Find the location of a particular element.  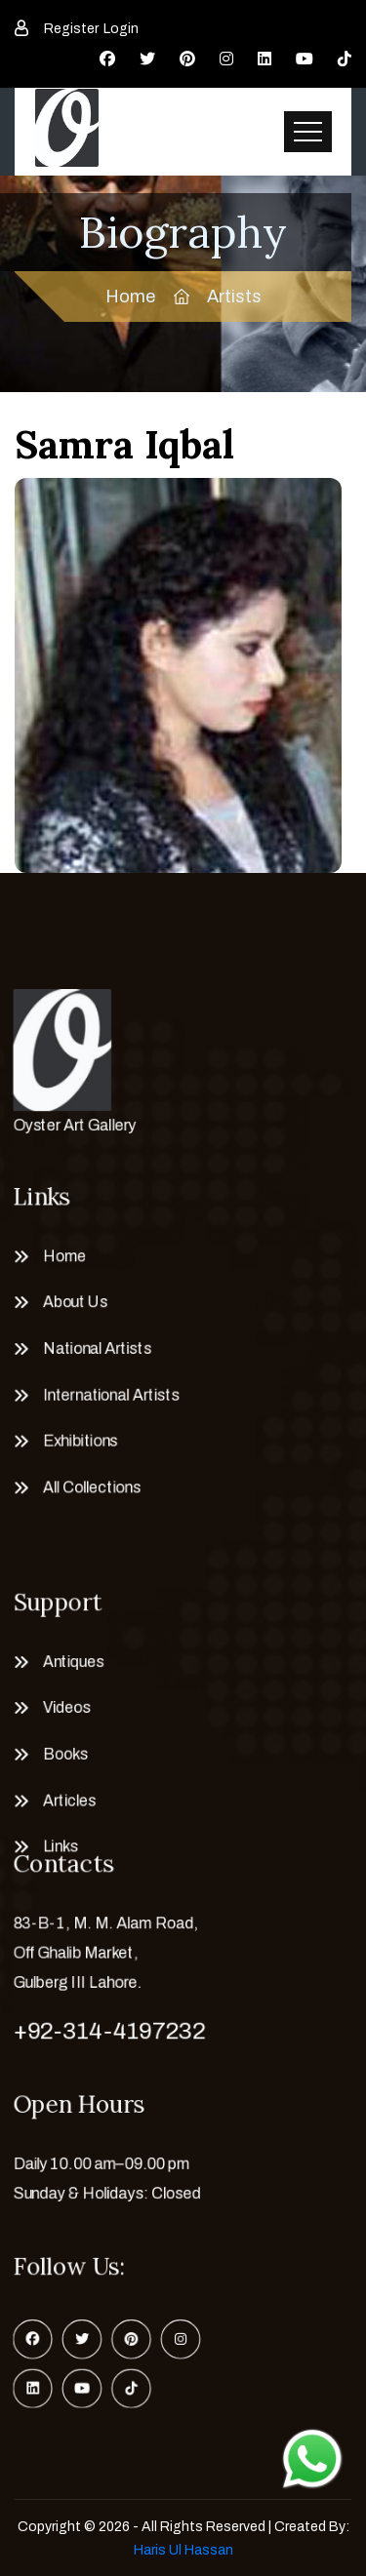

Videos is located at coordinates (58, 1708).